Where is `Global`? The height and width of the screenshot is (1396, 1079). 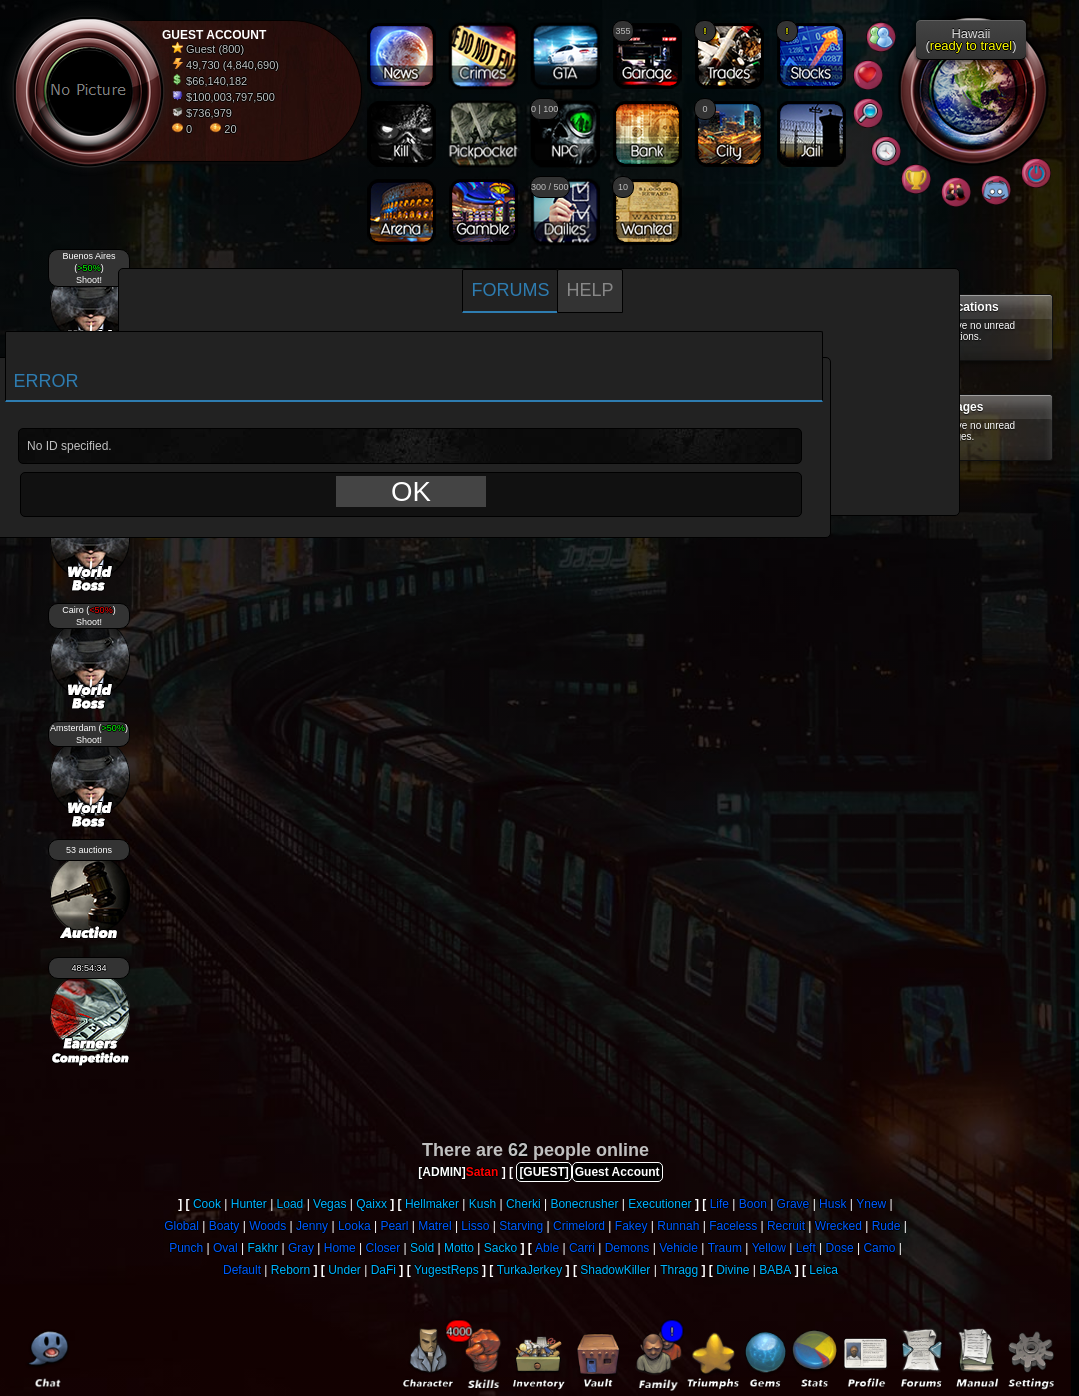
Global is located at coordinates (181, 1226).